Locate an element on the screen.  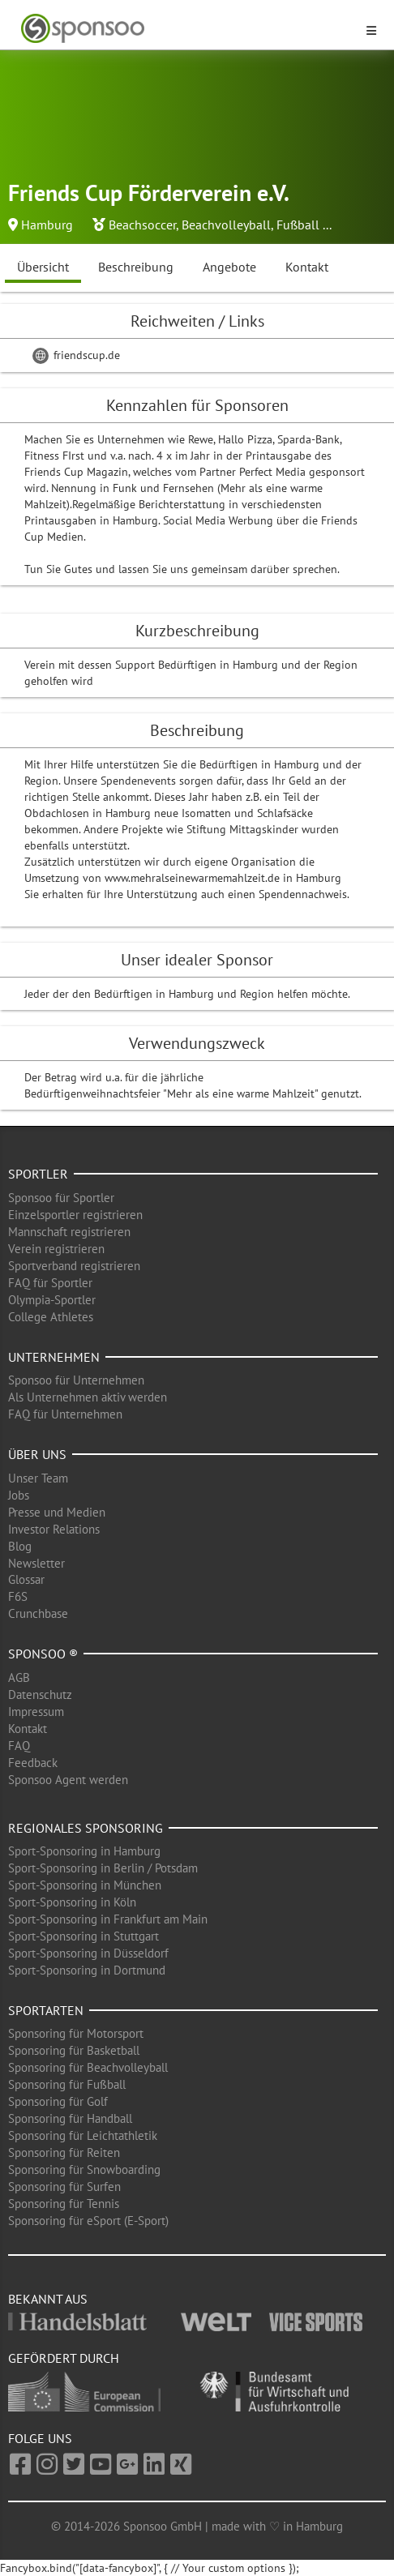
FAQ für Sportler is located at coordinates (50, 1282).